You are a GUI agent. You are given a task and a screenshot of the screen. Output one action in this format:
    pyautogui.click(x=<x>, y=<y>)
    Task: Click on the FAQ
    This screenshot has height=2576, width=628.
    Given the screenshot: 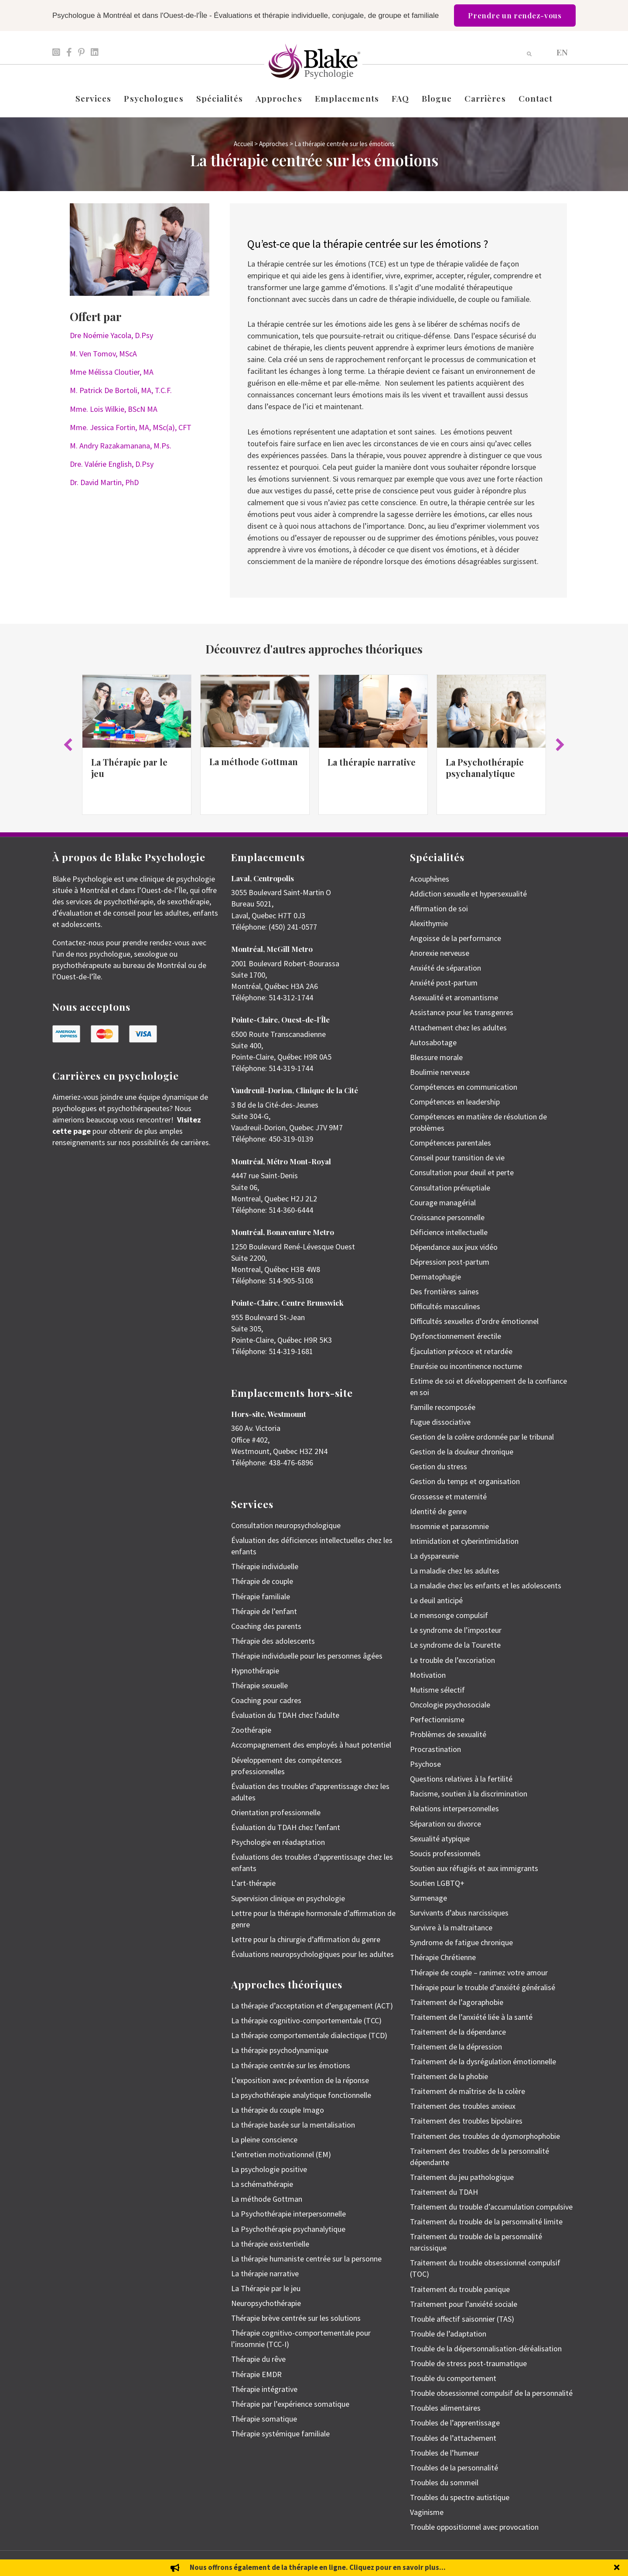 What is the action you would take?
    pyautogui.click(x=400, y=98)
    